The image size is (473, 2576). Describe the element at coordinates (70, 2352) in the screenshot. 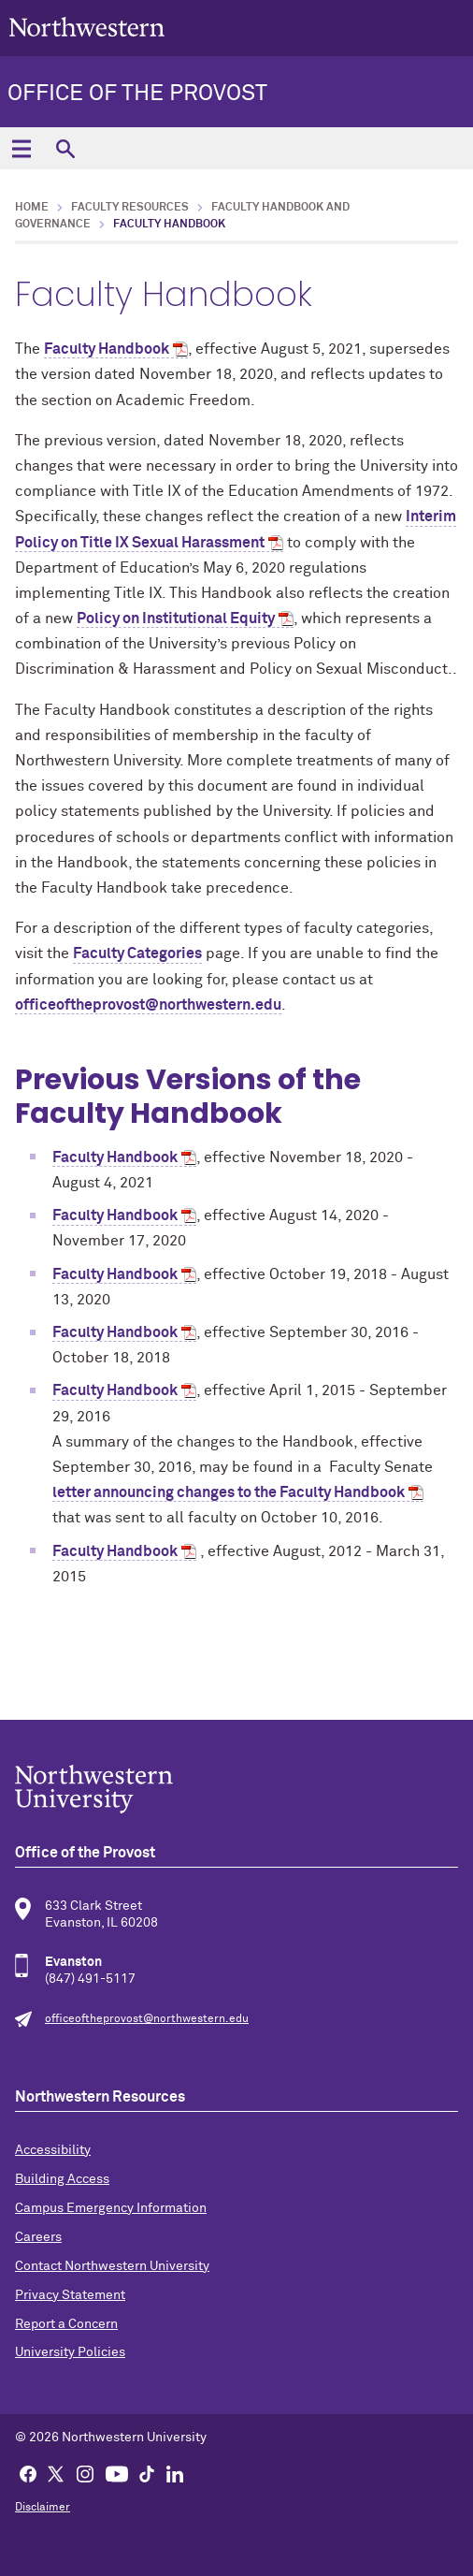

I see `University Policies` at that location.